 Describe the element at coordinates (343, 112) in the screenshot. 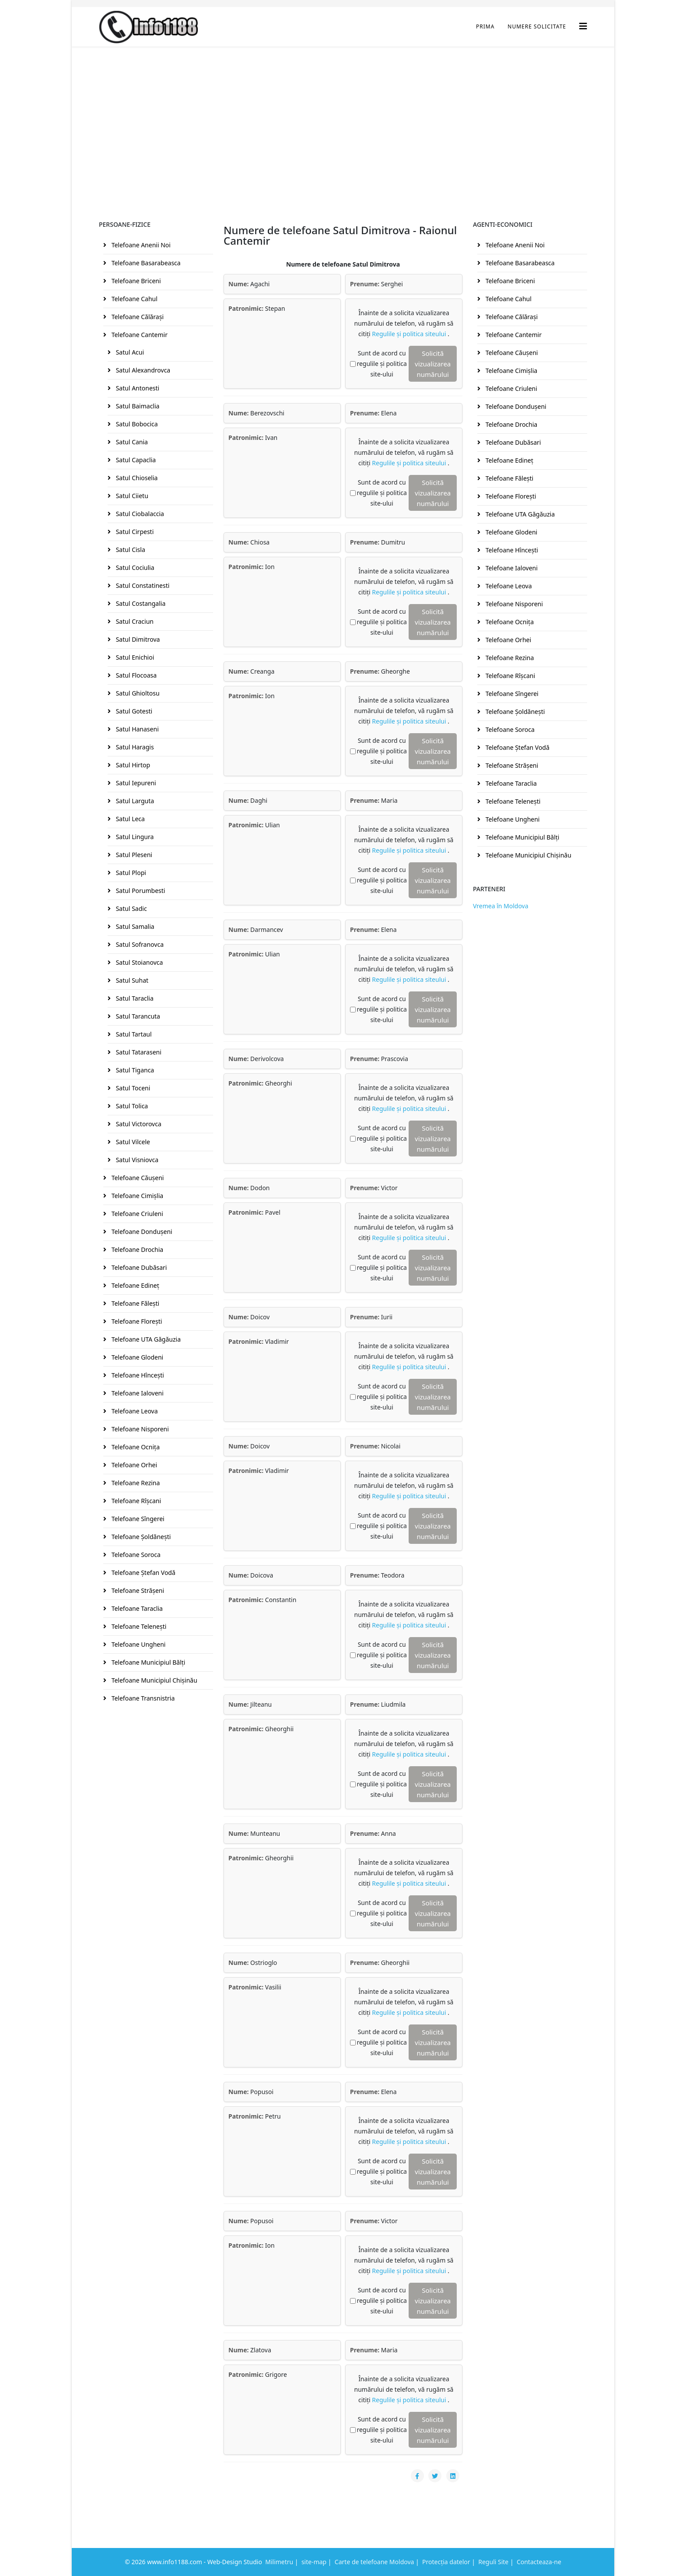

I see `[Advertisement]` at that location.